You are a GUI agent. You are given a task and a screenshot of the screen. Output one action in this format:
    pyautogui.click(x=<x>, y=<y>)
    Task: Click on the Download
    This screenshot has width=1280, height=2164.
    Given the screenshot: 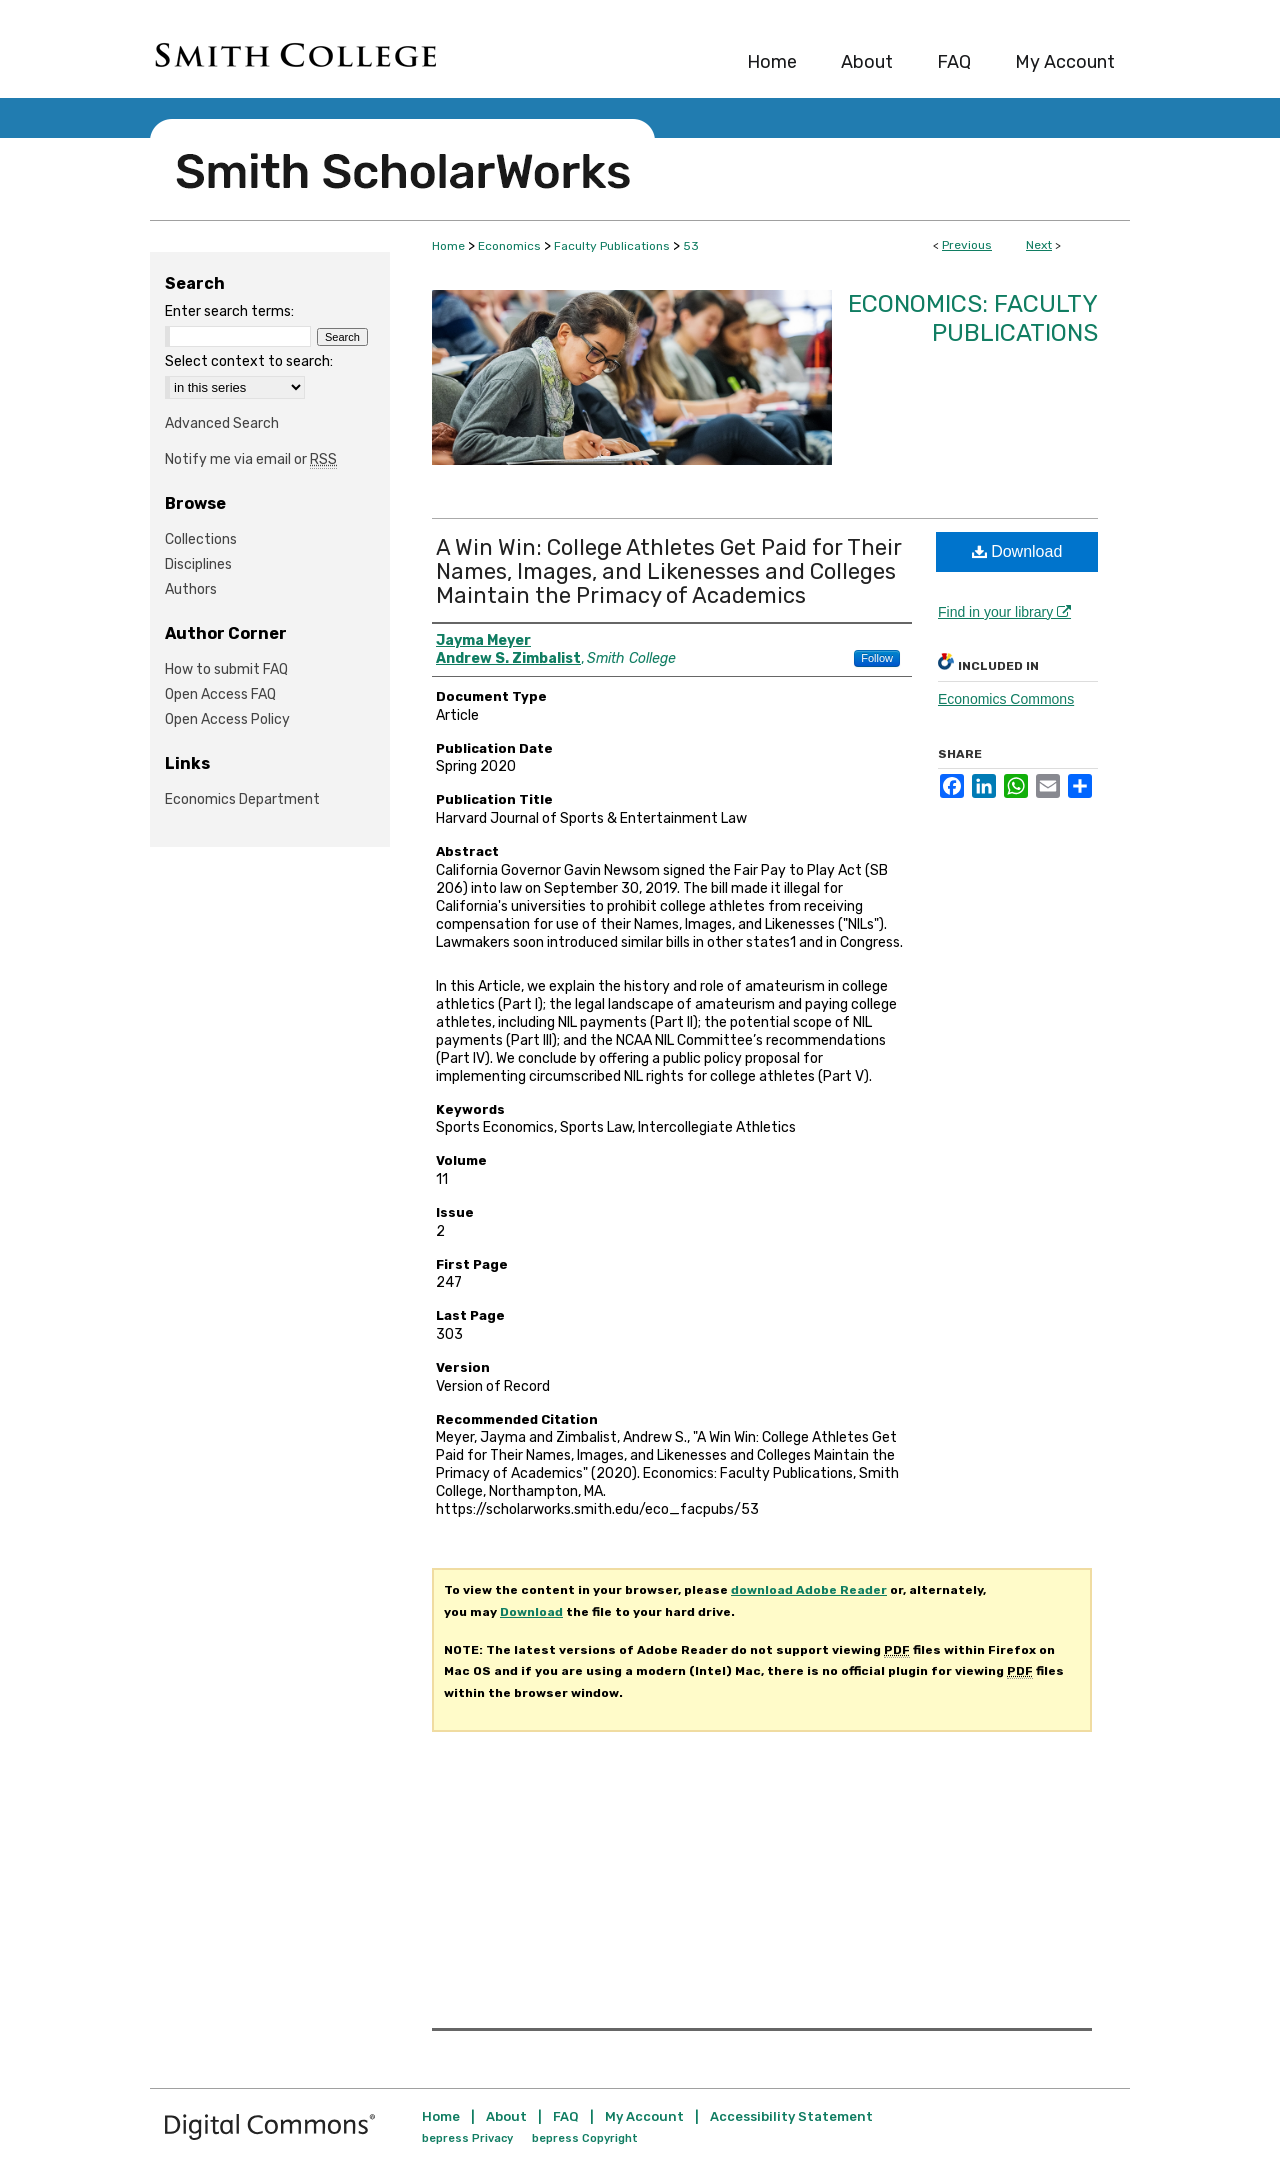 What is the action you would take?
    pyautogui.click(x=1017, y=551)
    